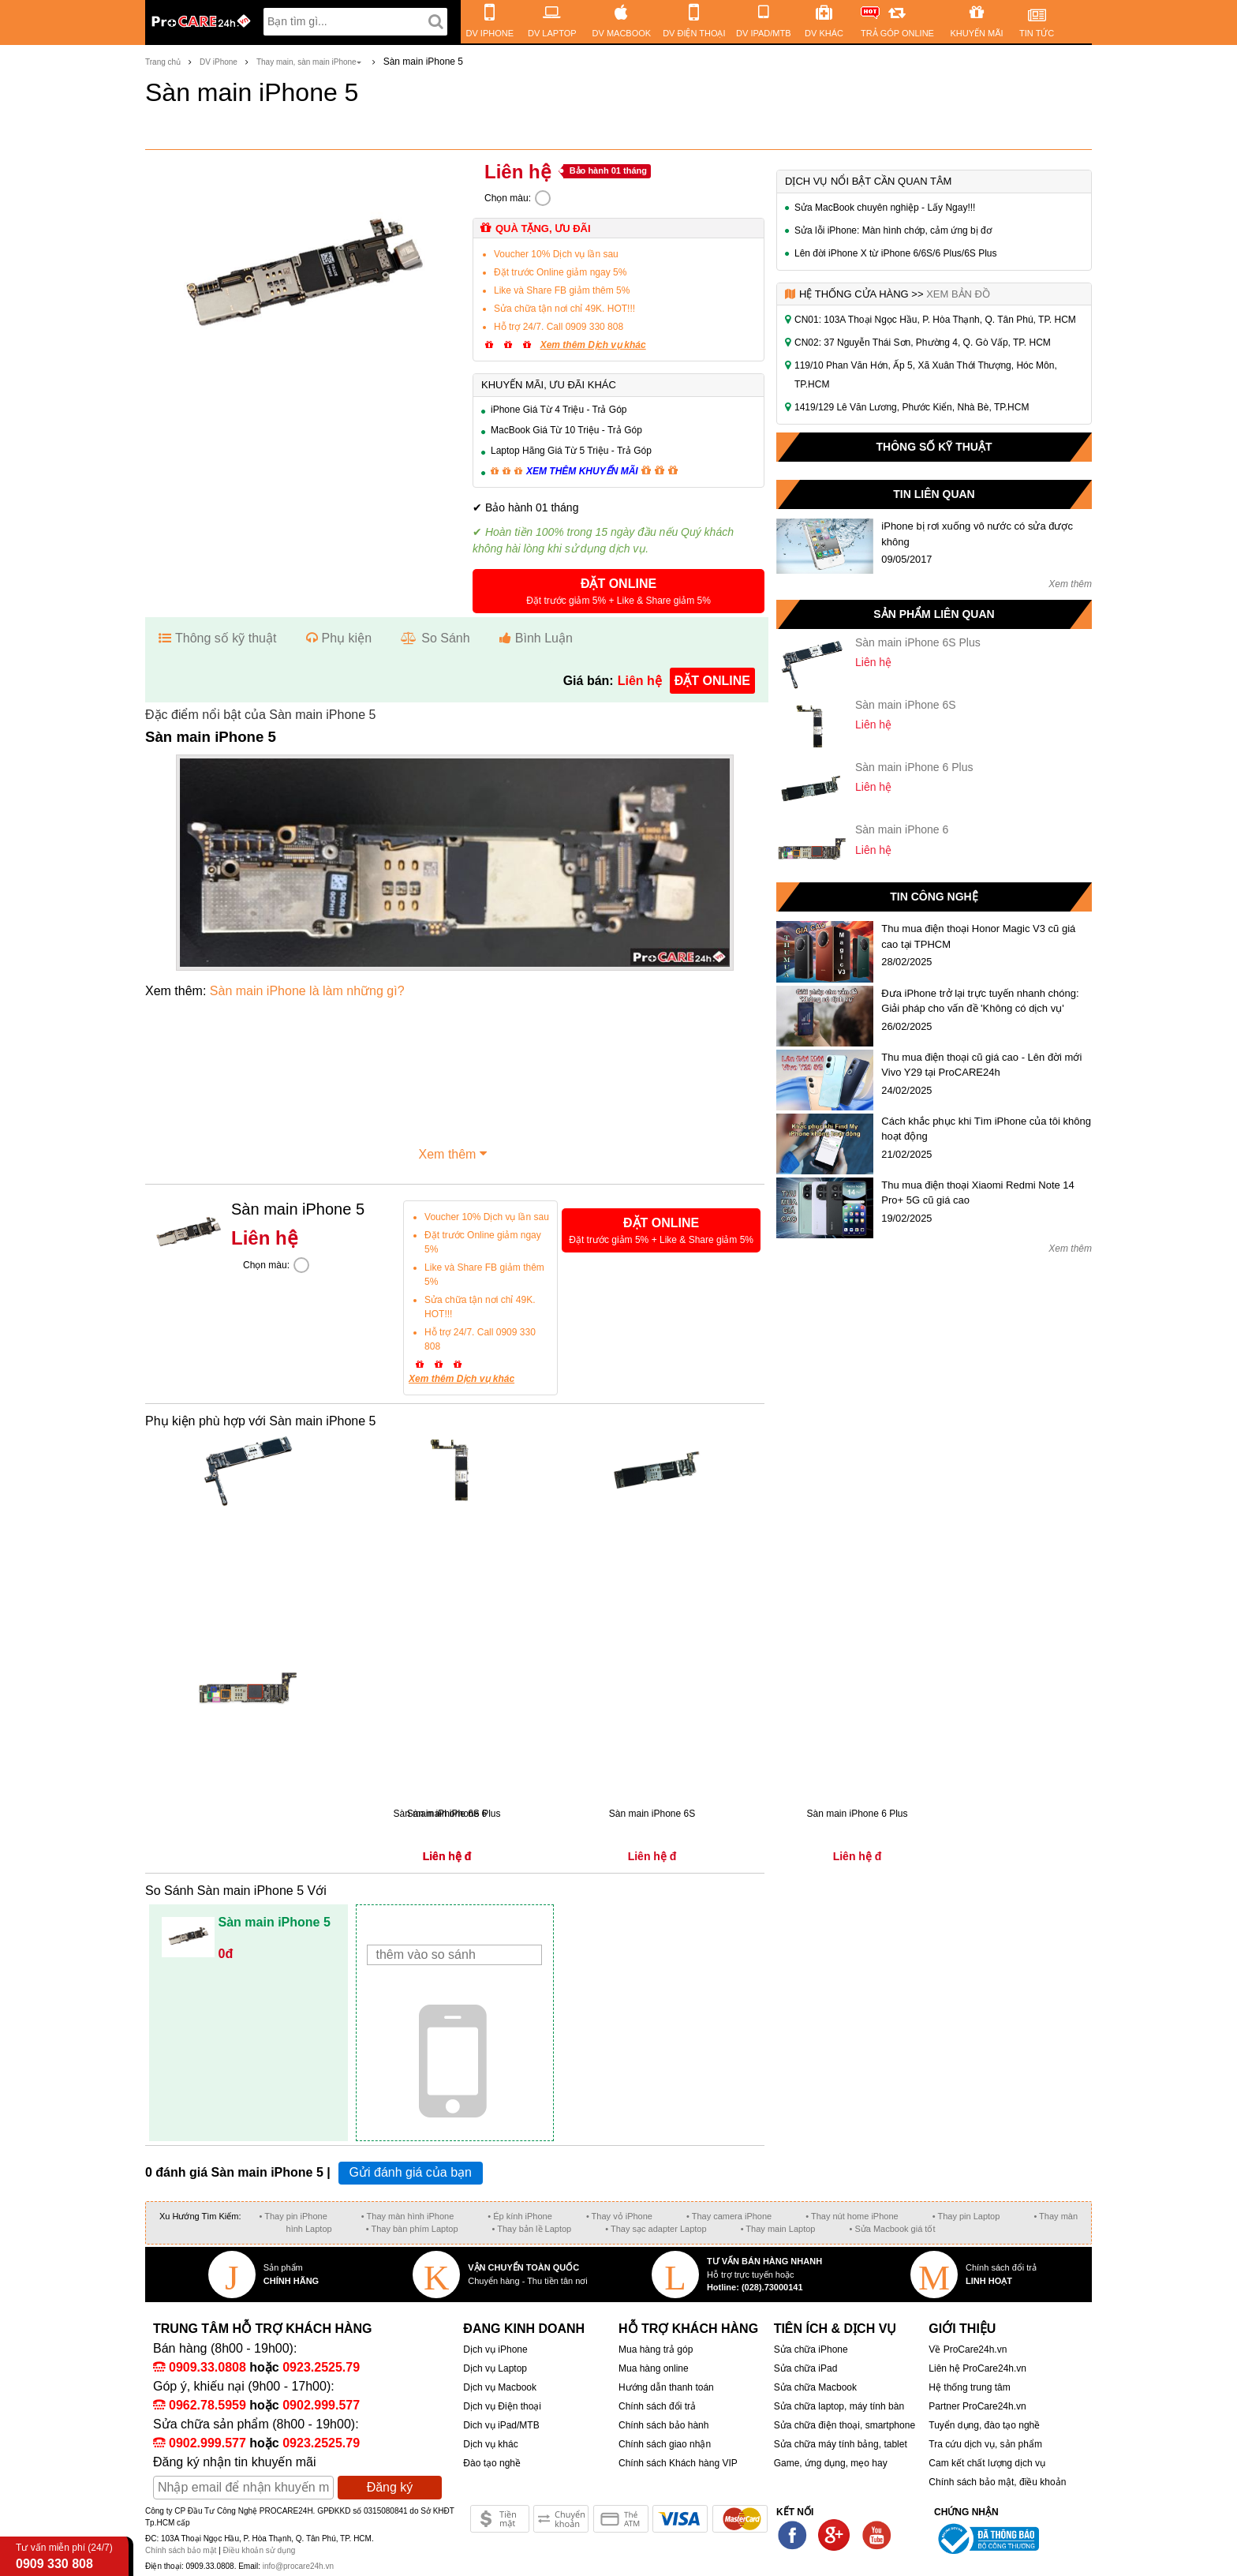  I want to click on • Thay vỏ iPhone, so click(619, 2216).